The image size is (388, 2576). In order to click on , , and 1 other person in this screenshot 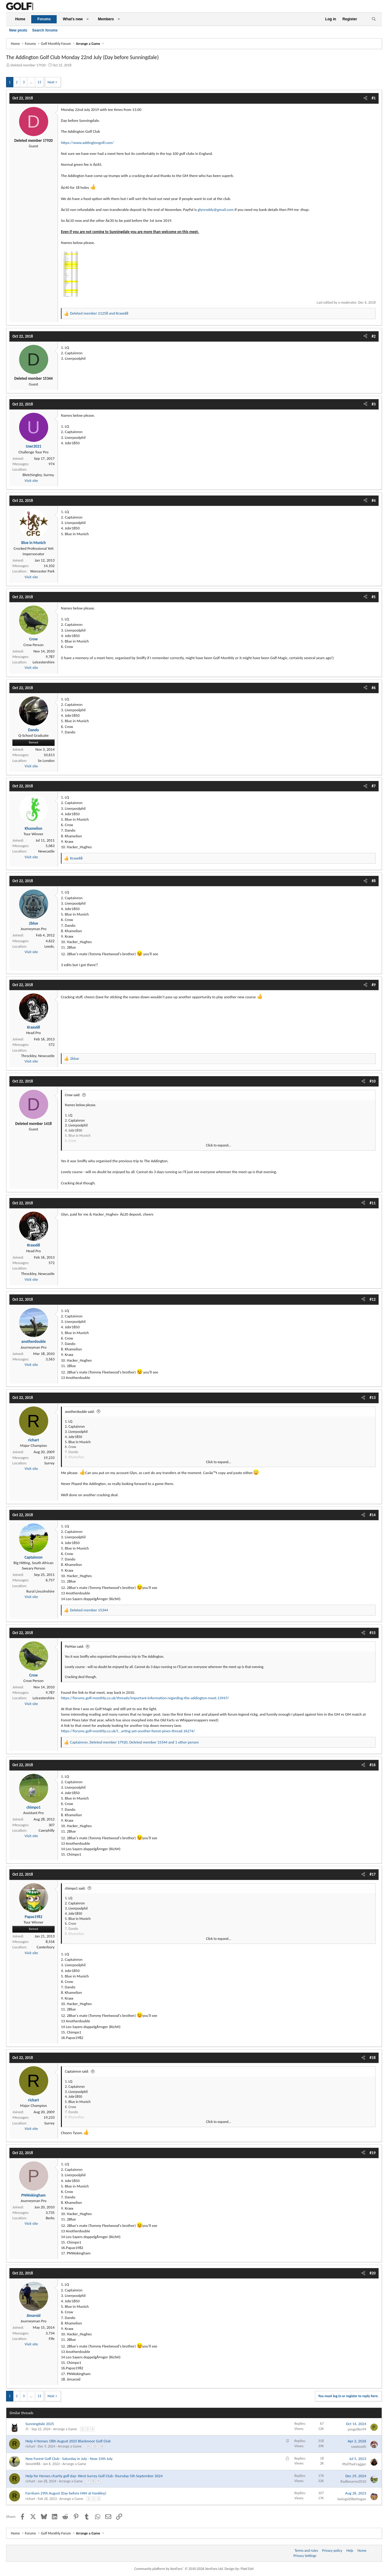, I will do `click(134, 1742)`.